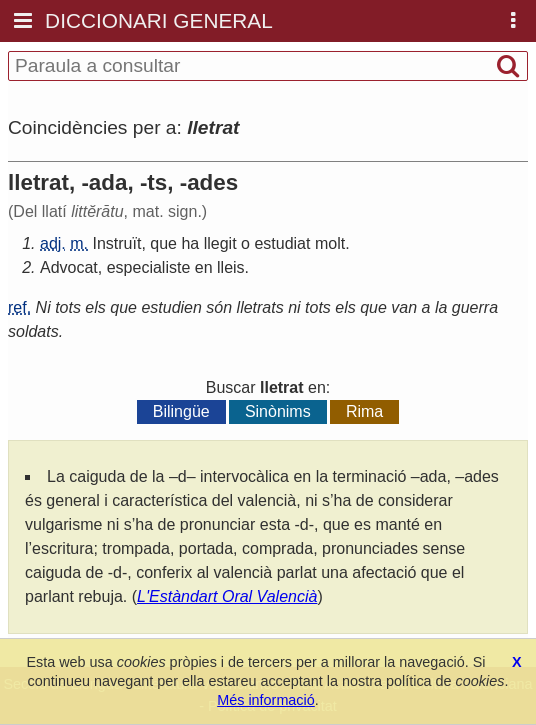 Image resolution: width=536 pixels, height=725 pixels. What do you see at coordinates (116, 243) in the screenshot?
I see `Instruït` at bounding box center [116, 243].